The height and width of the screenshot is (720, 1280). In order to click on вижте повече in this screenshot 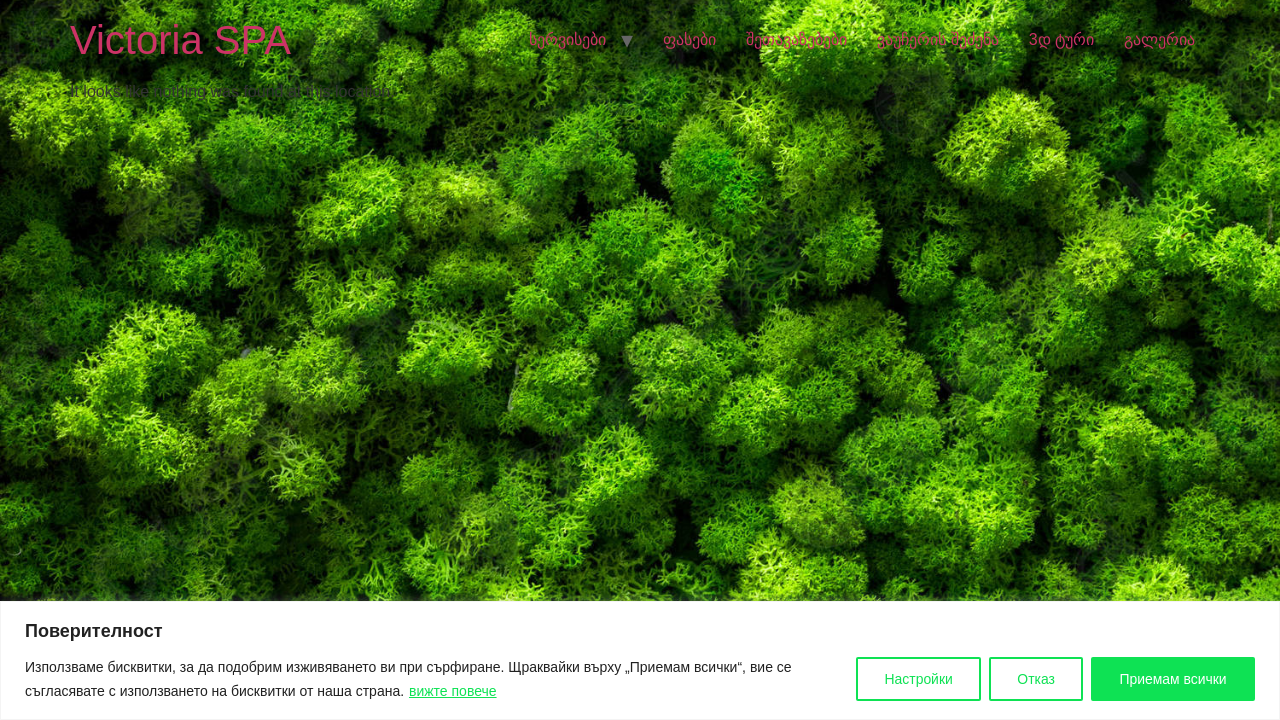, I will do `click(453, 691)`.